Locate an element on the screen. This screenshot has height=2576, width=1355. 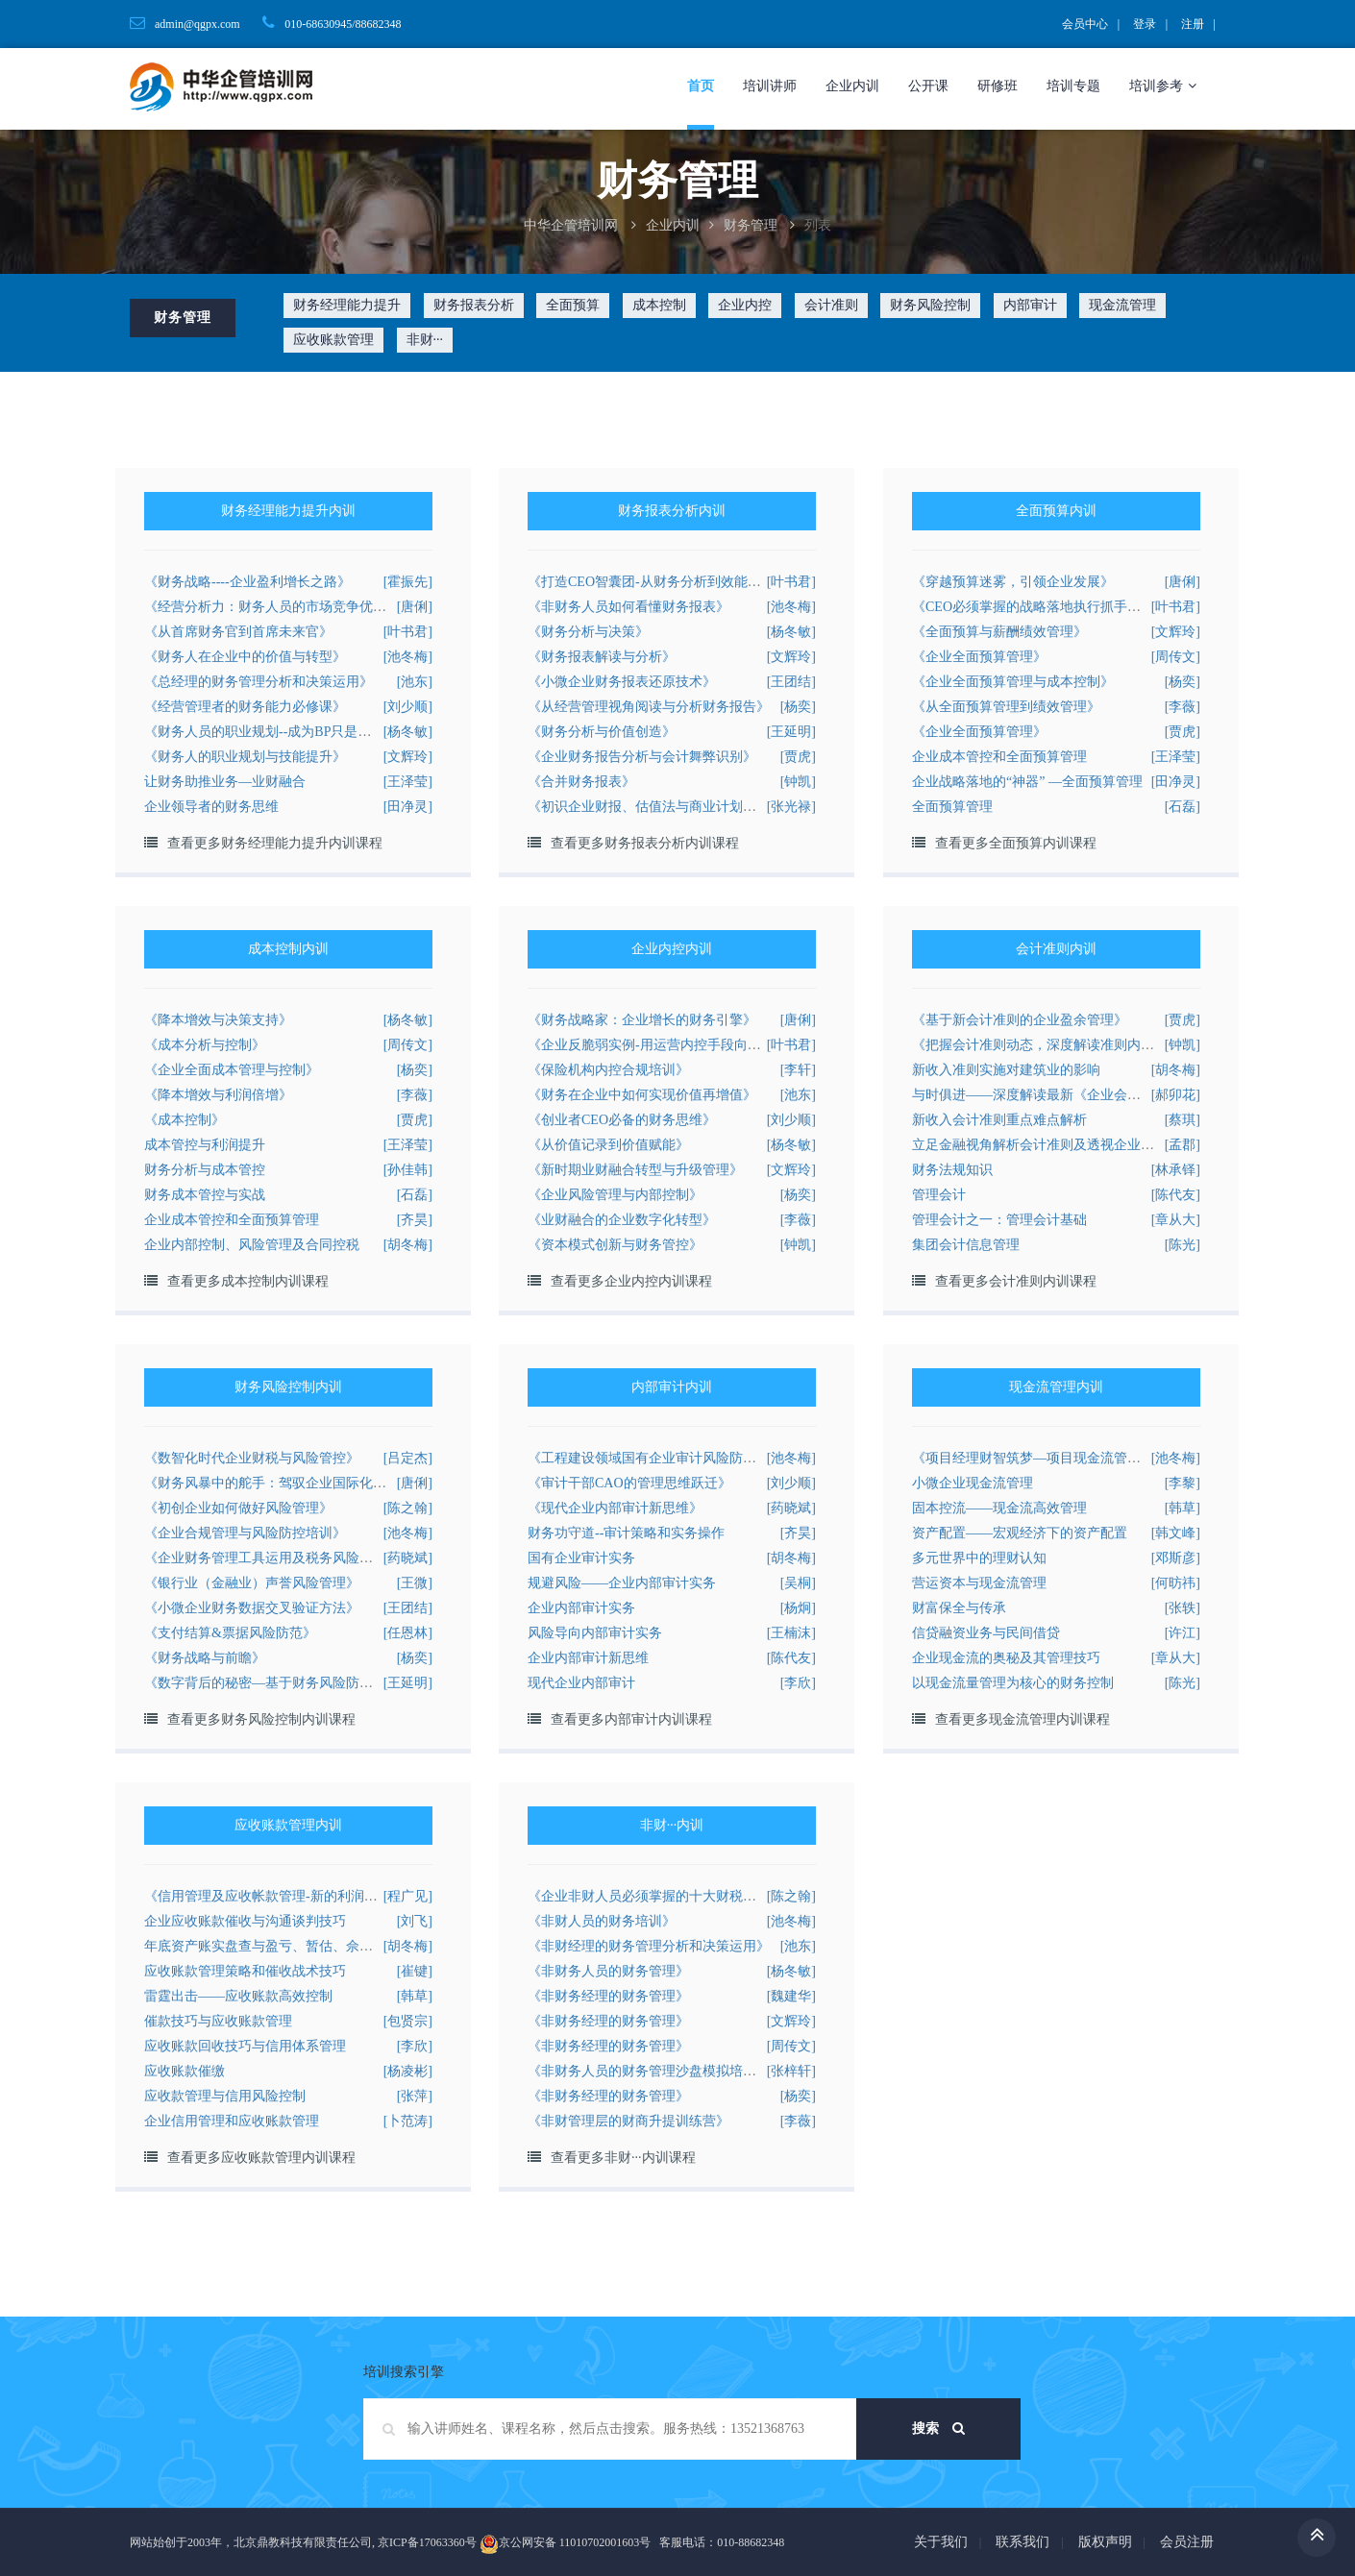
财务法规知识 is located at coordinates (952, 1170).